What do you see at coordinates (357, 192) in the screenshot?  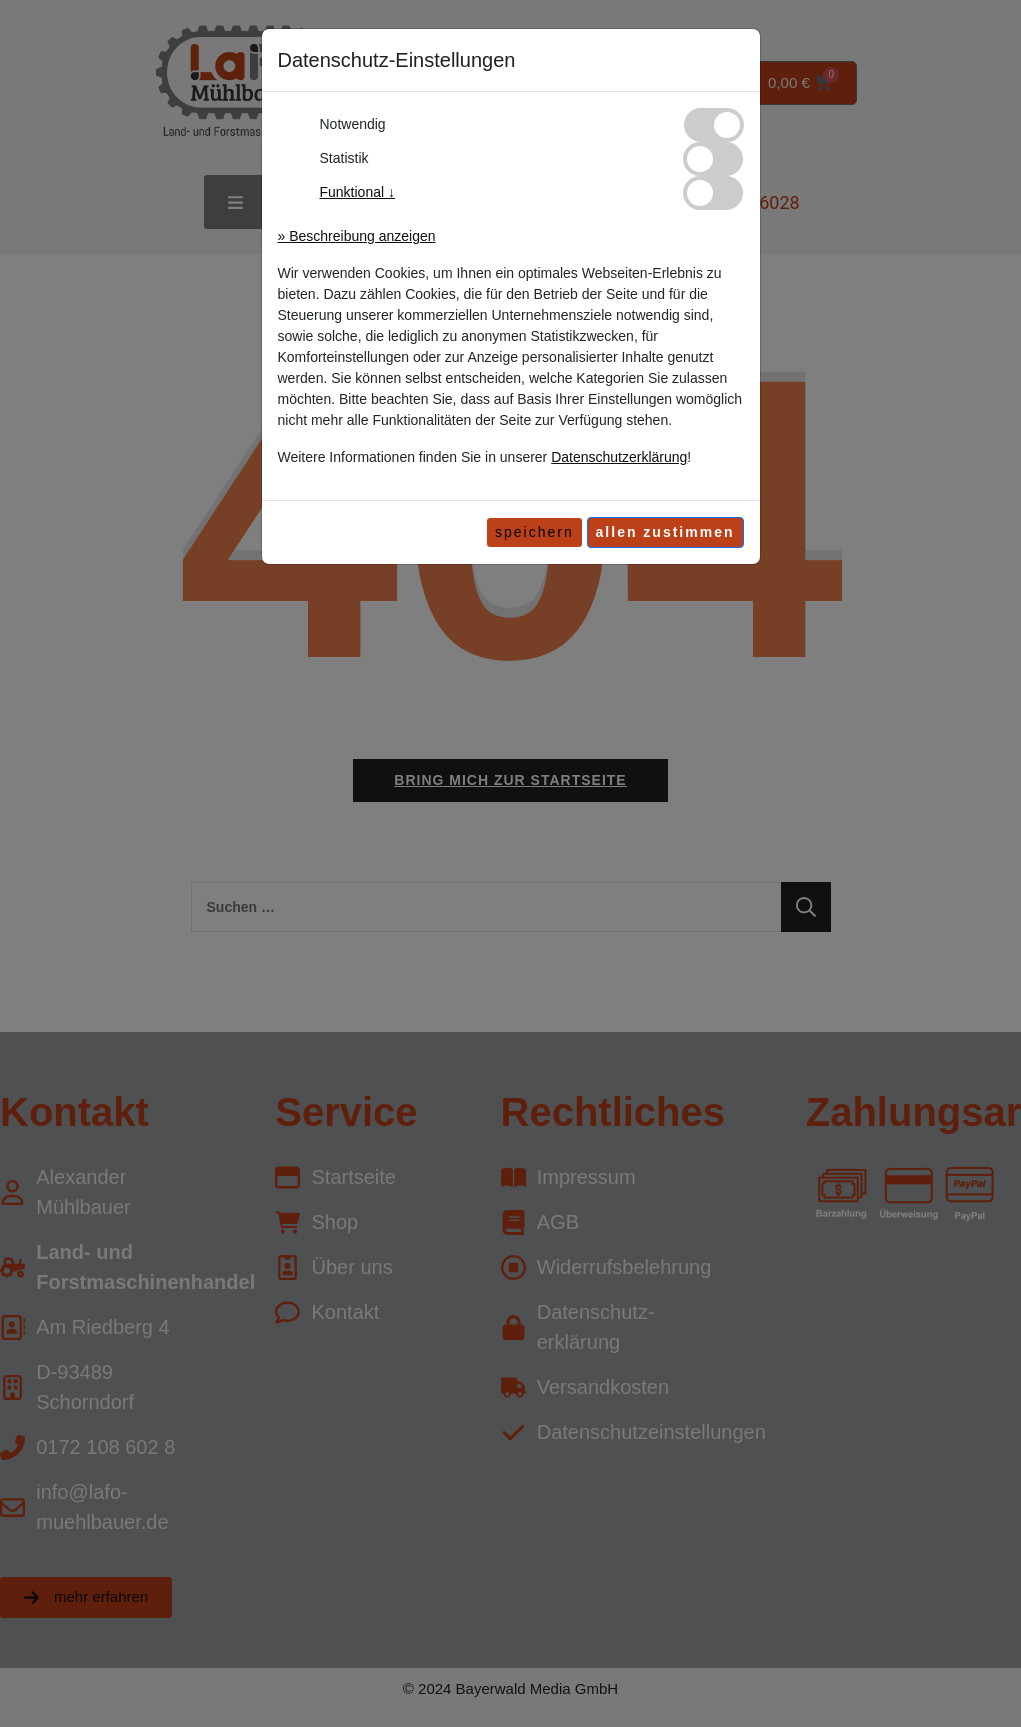 I see `Funktional ↓ [button]` at bounding box center [357, 192].